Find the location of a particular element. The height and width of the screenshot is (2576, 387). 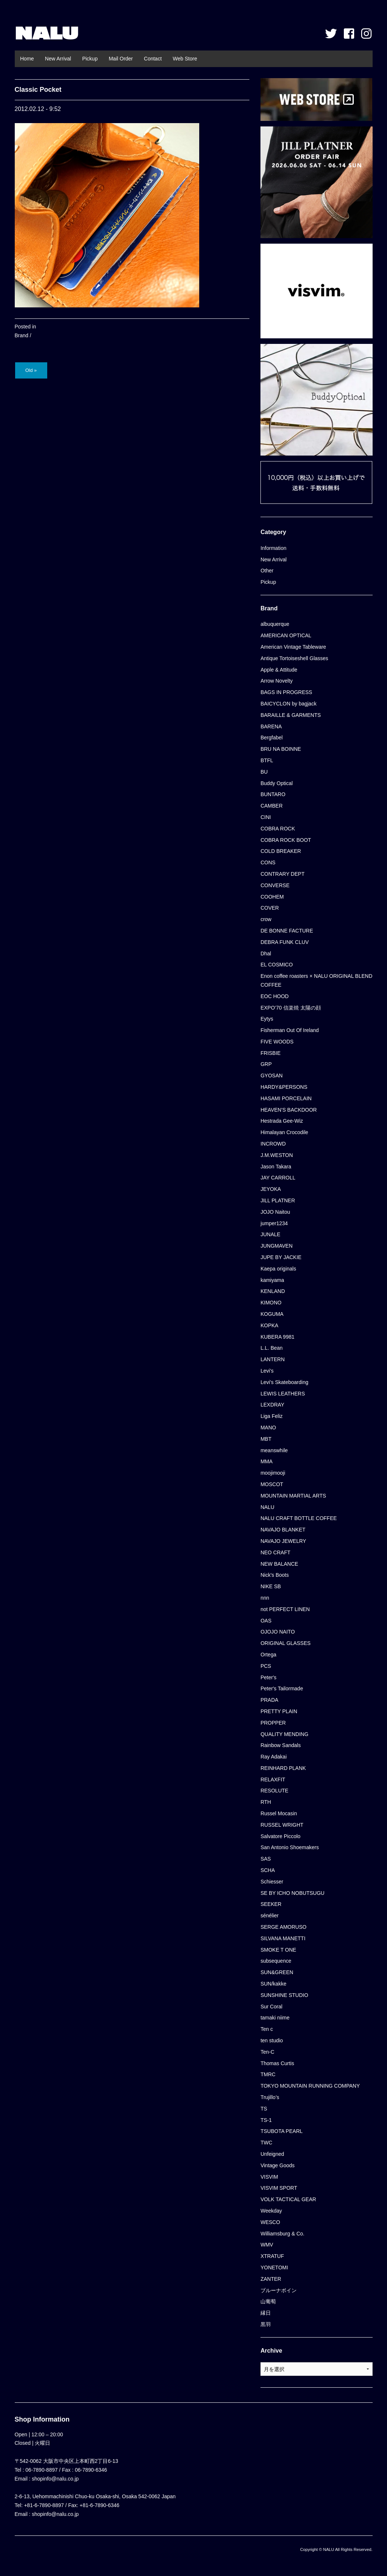

Web Store is located at coordinates (185, 59).